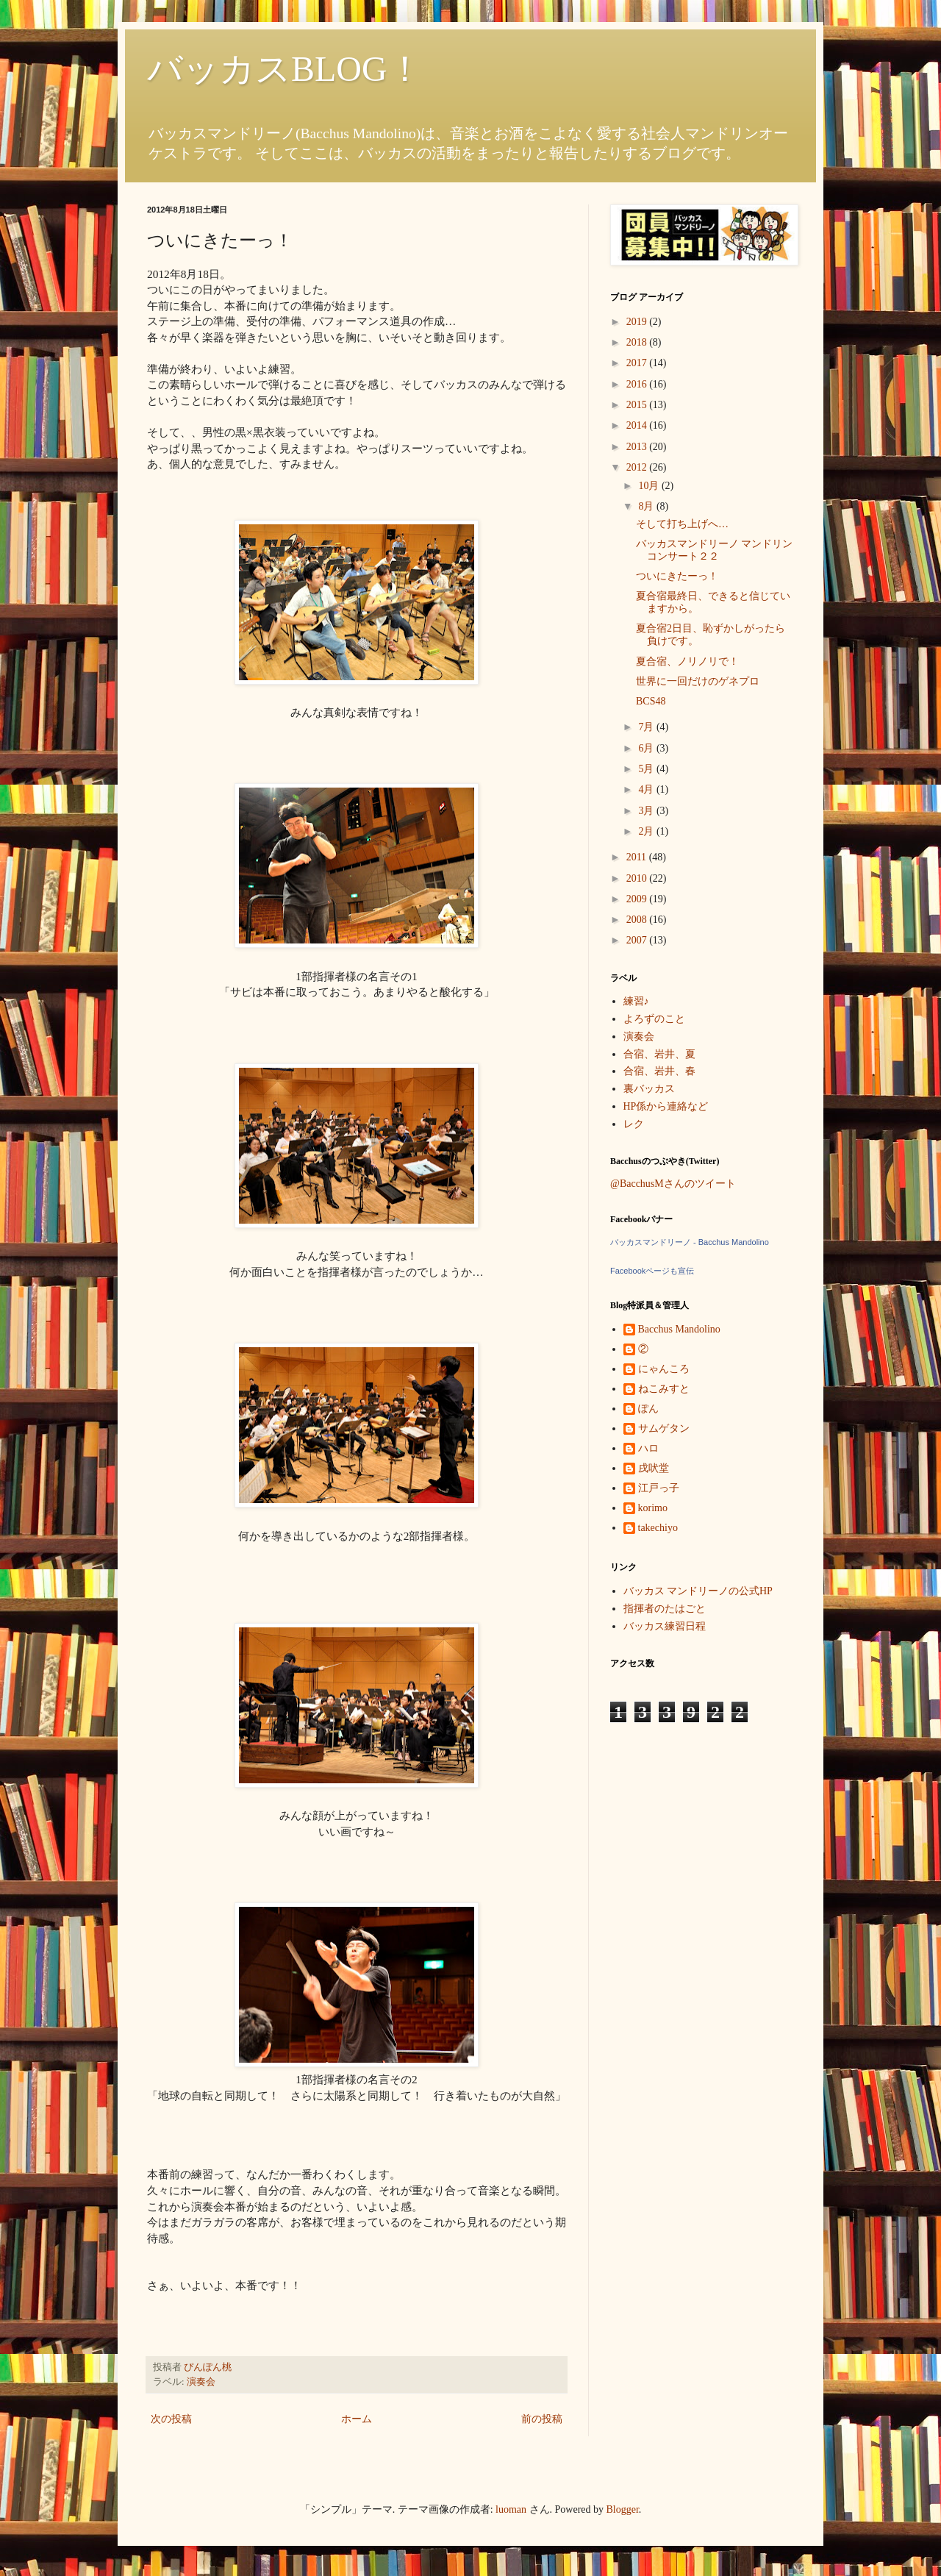  I want to click on 夏合宿、ノリノリで！, so click(687, 661).